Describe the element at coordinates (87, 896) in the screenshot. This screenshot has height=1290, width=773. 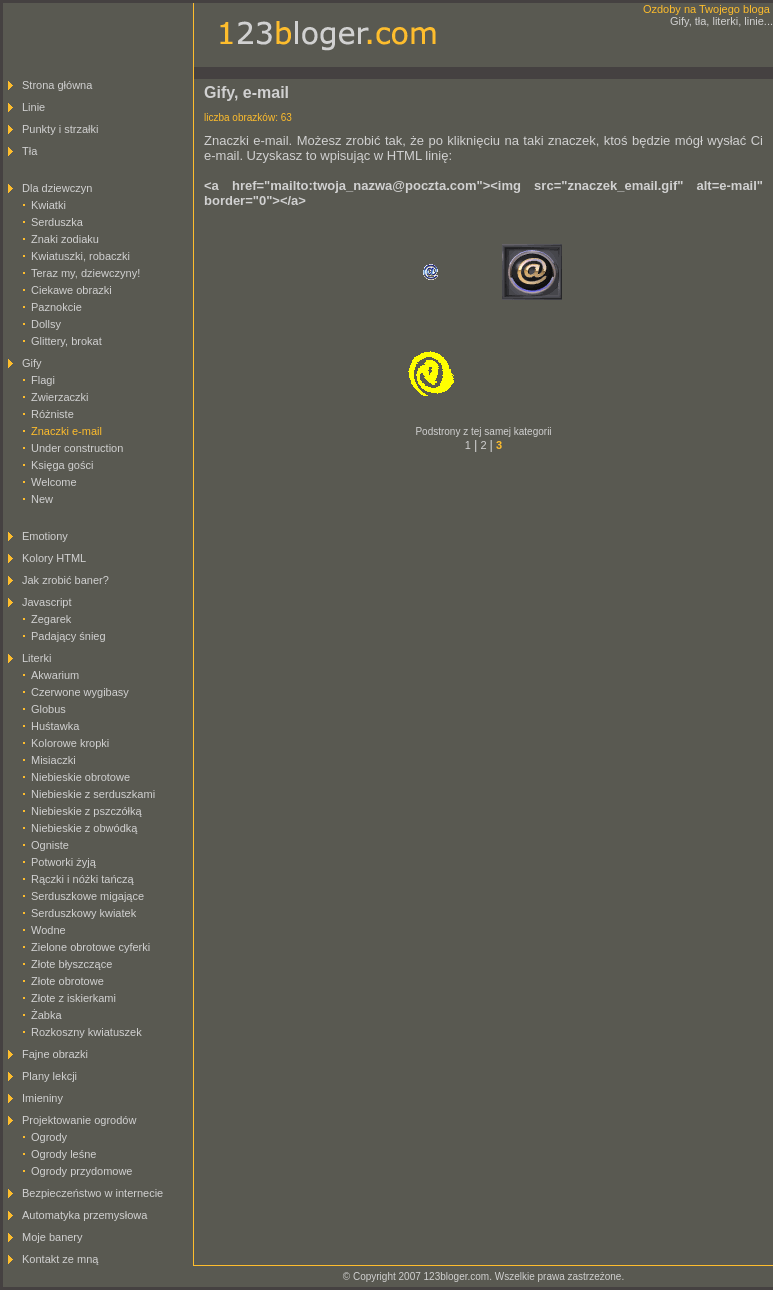
I see `Serduszkowe migające` at that location.